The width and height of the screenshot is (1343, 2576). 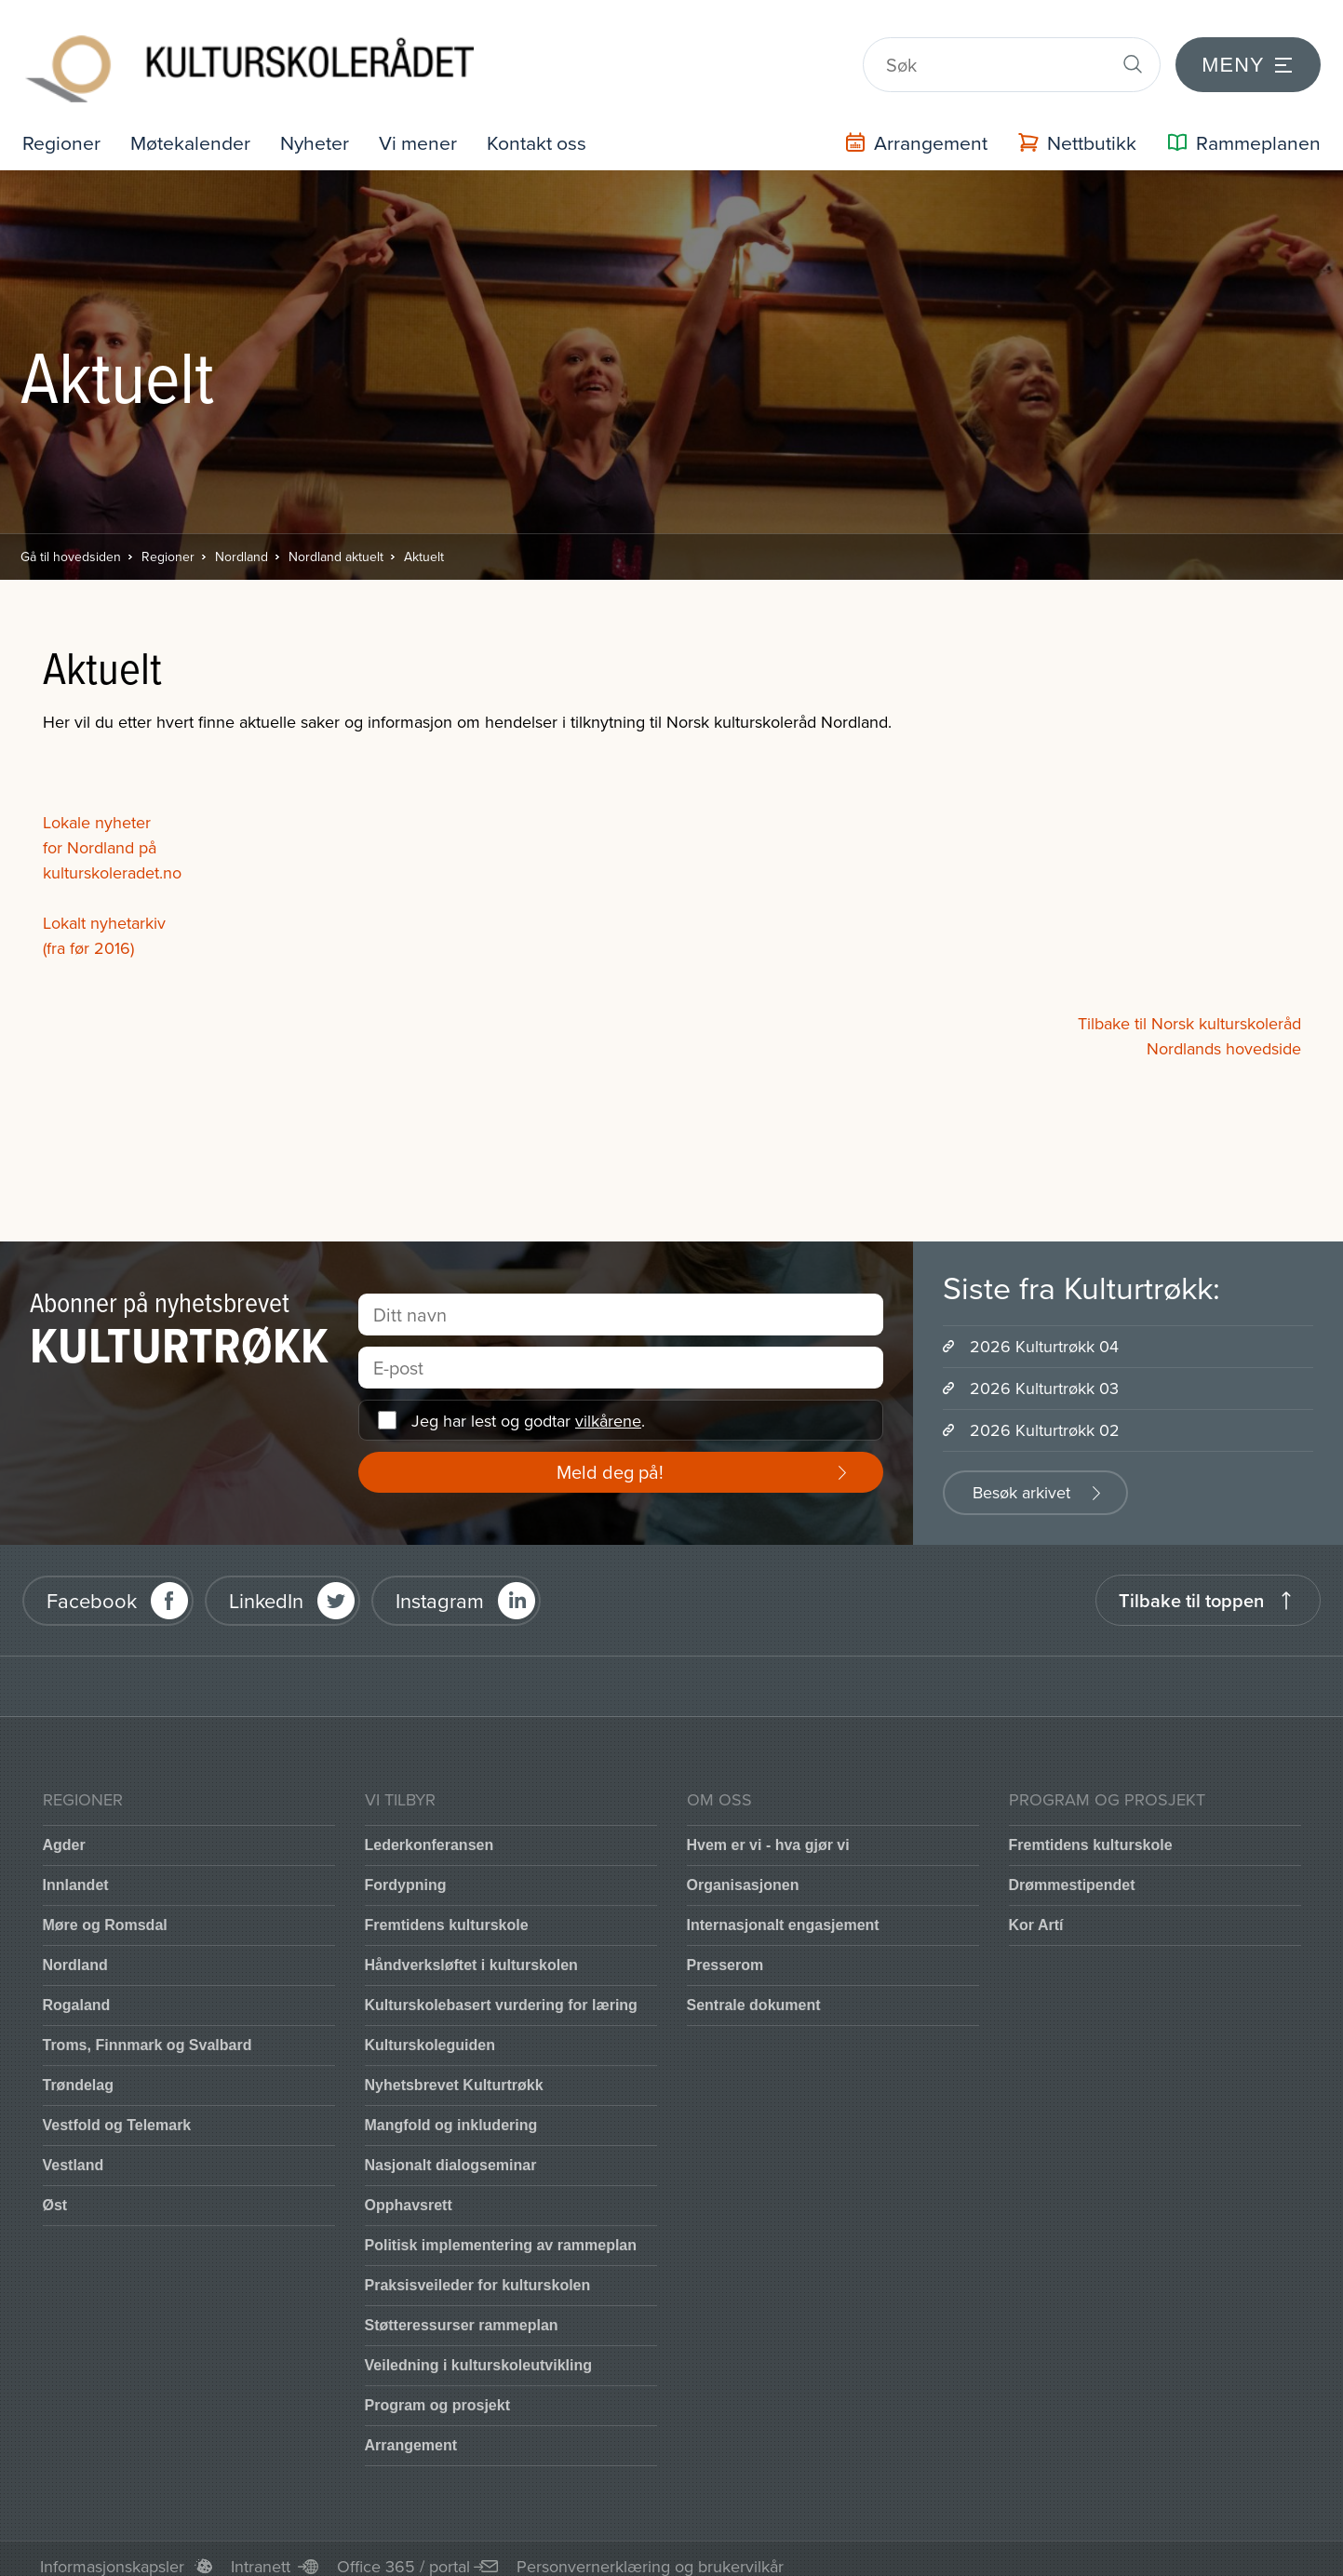 What do you see at coordinates (260, 2551) in the screenshot?
I see `Intranett` at bounding box center [260, 2551].